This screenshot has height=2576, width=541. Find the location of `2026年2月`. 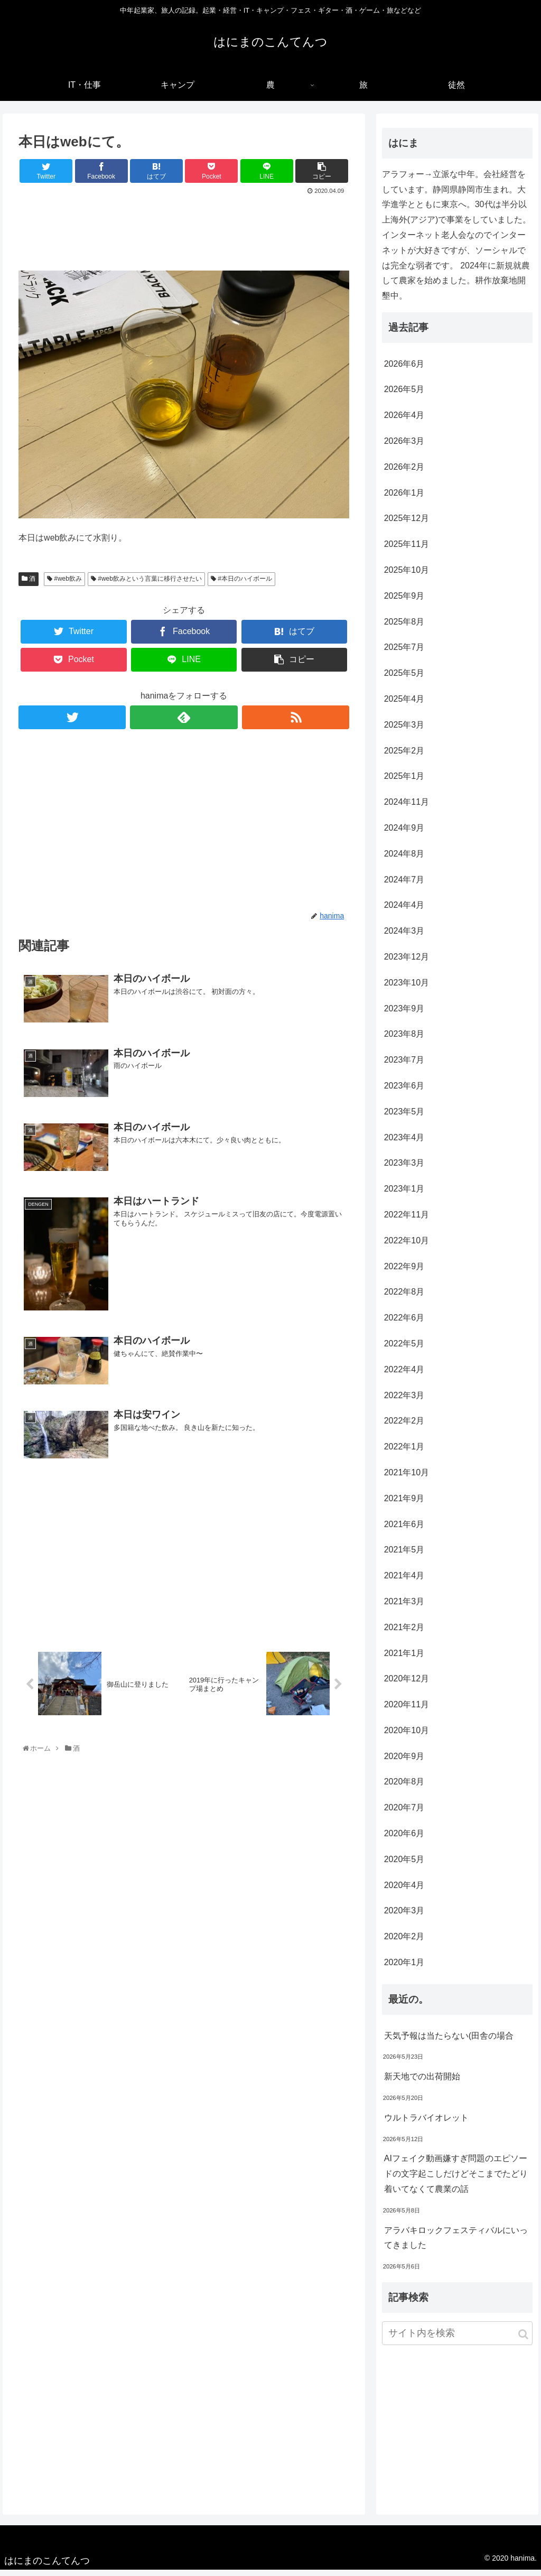

2026年2月 is located at coordinates (404, 472).